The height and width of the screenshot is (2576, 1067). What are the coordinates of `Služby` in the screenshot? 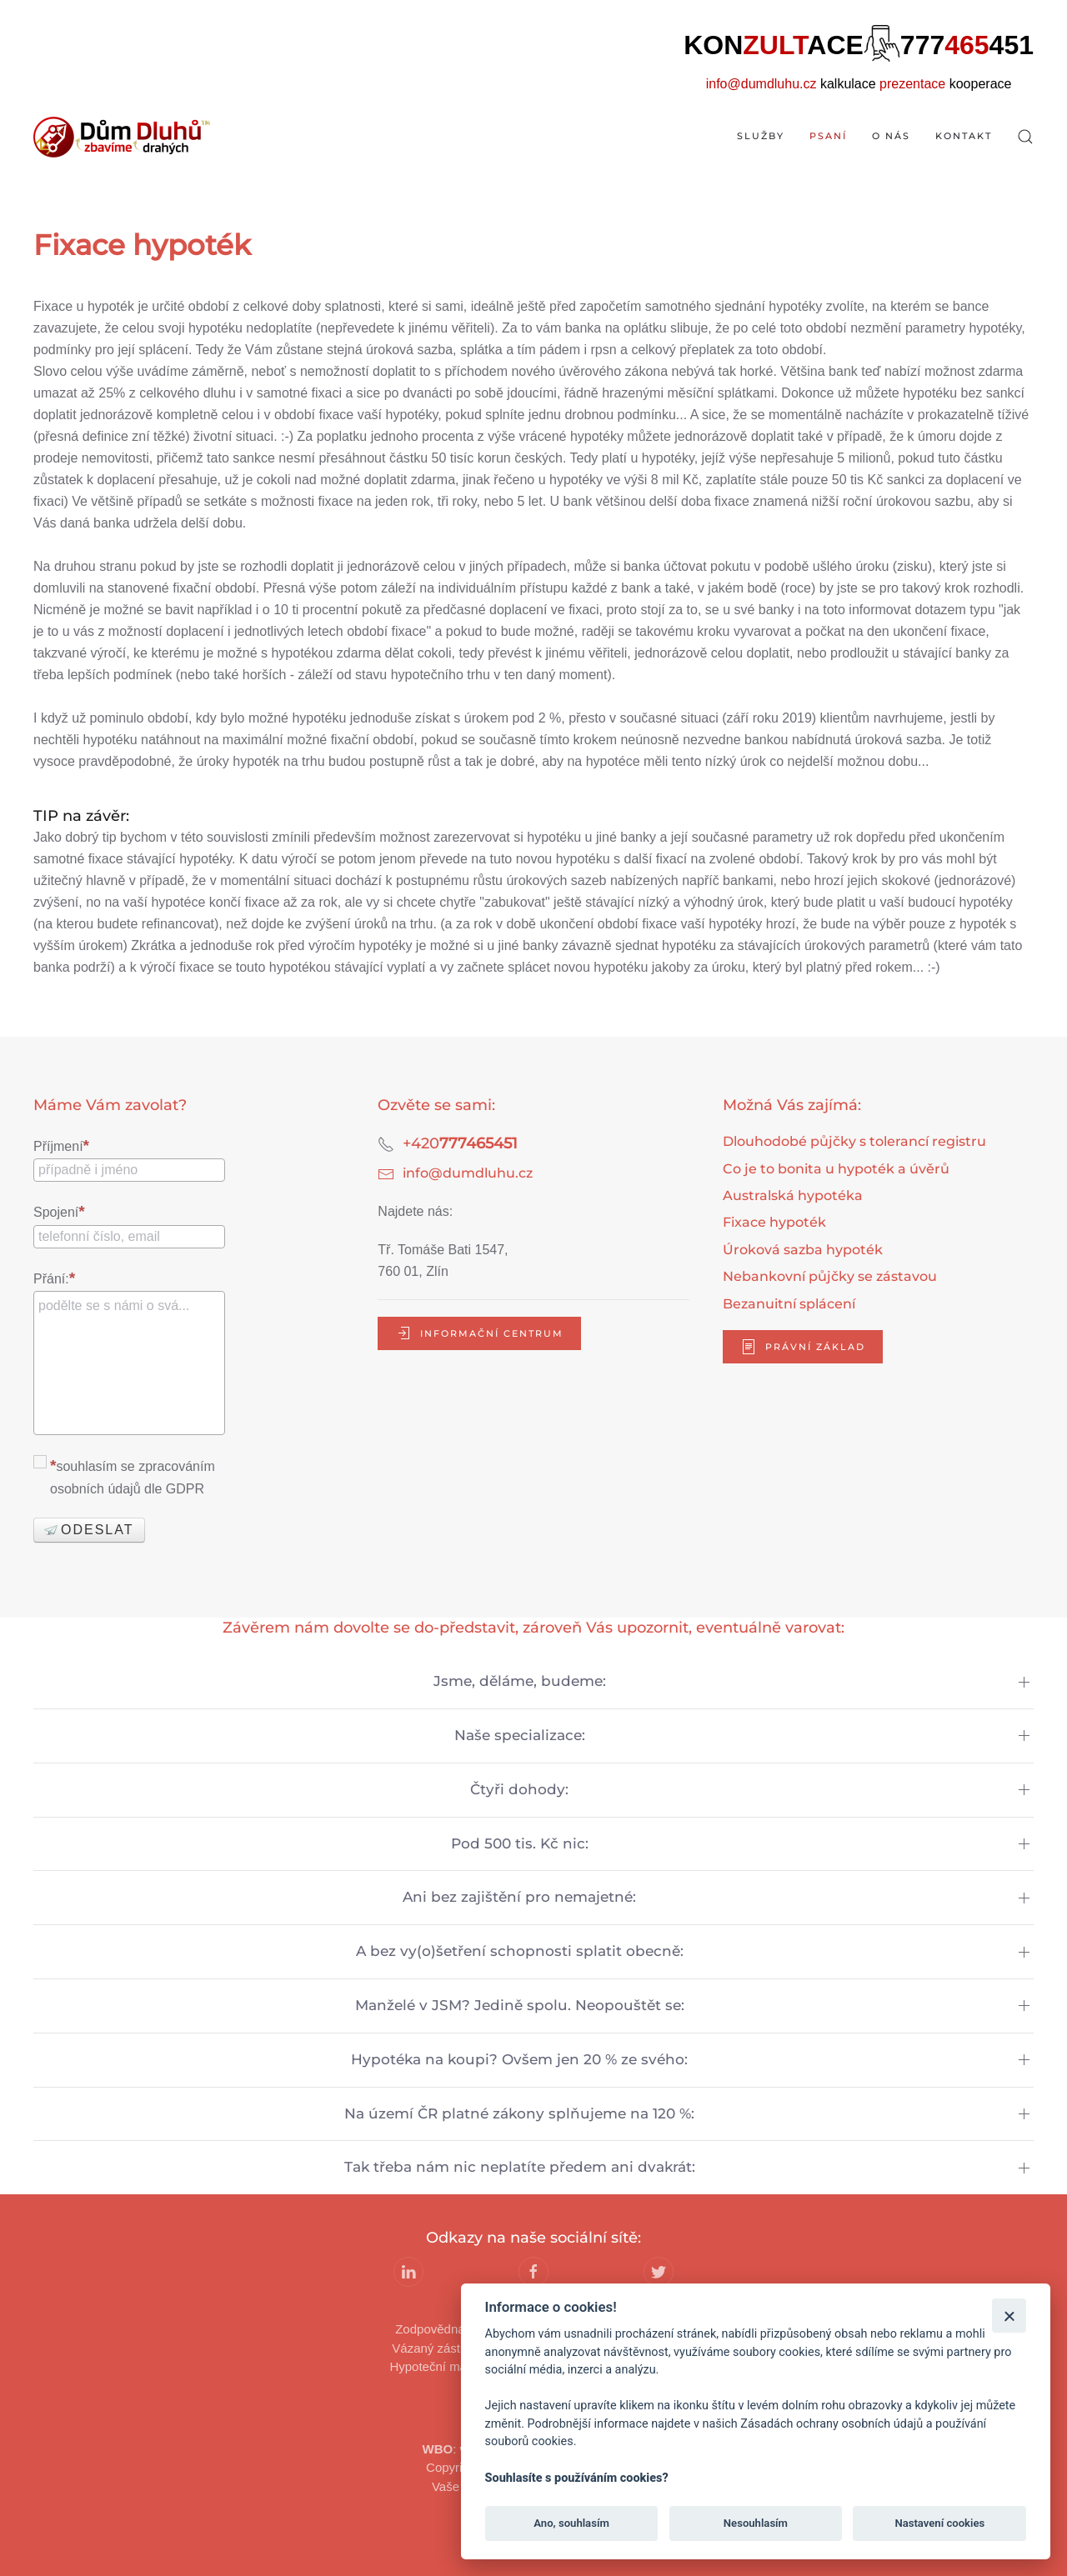 It's located at (760, 136).